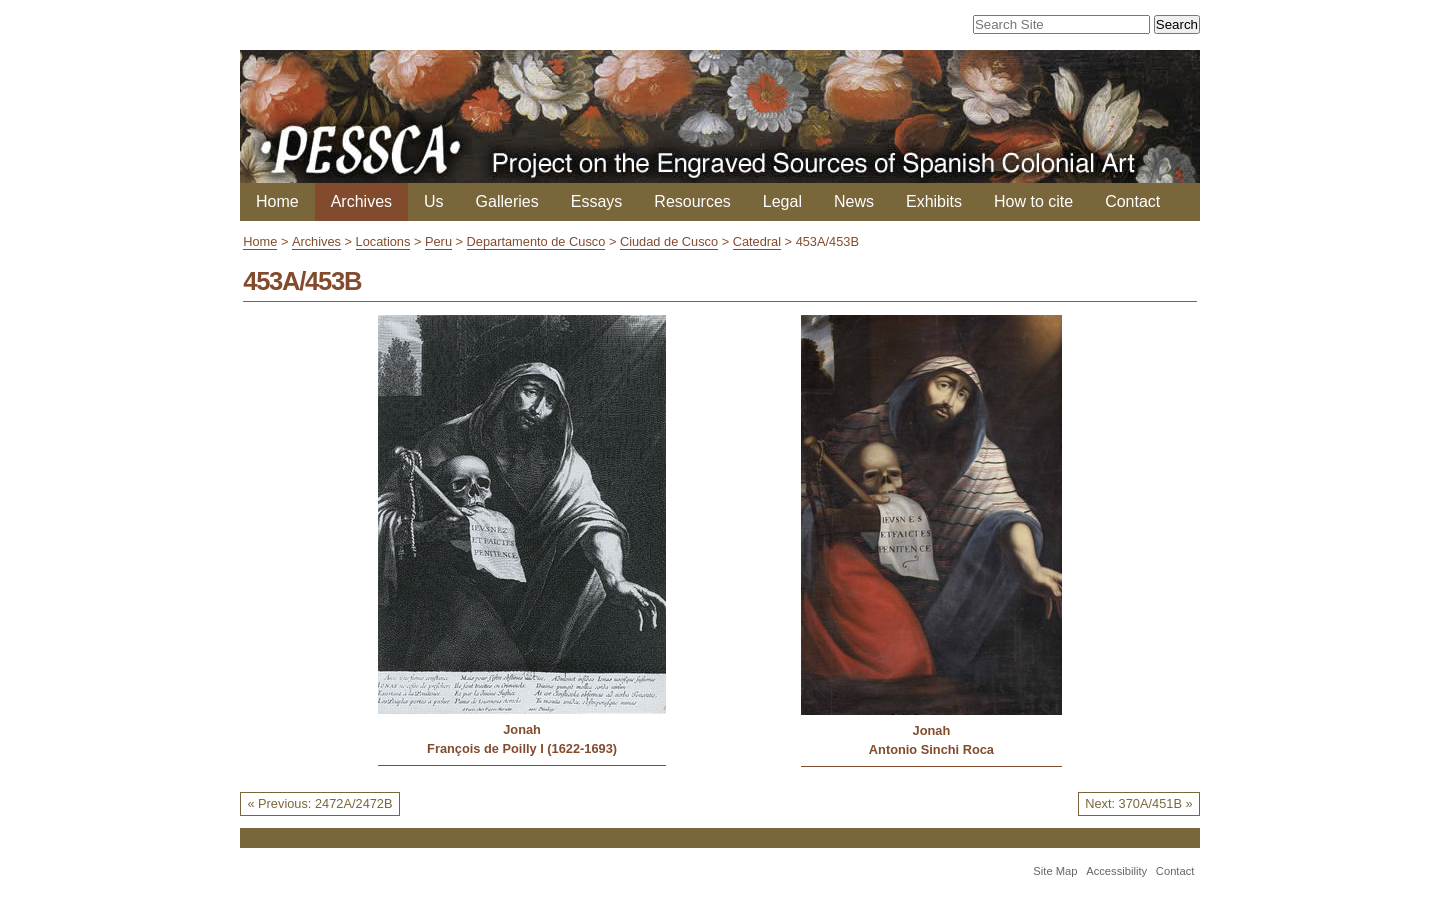  I want to click on Accessibility, so click(1116, 871).